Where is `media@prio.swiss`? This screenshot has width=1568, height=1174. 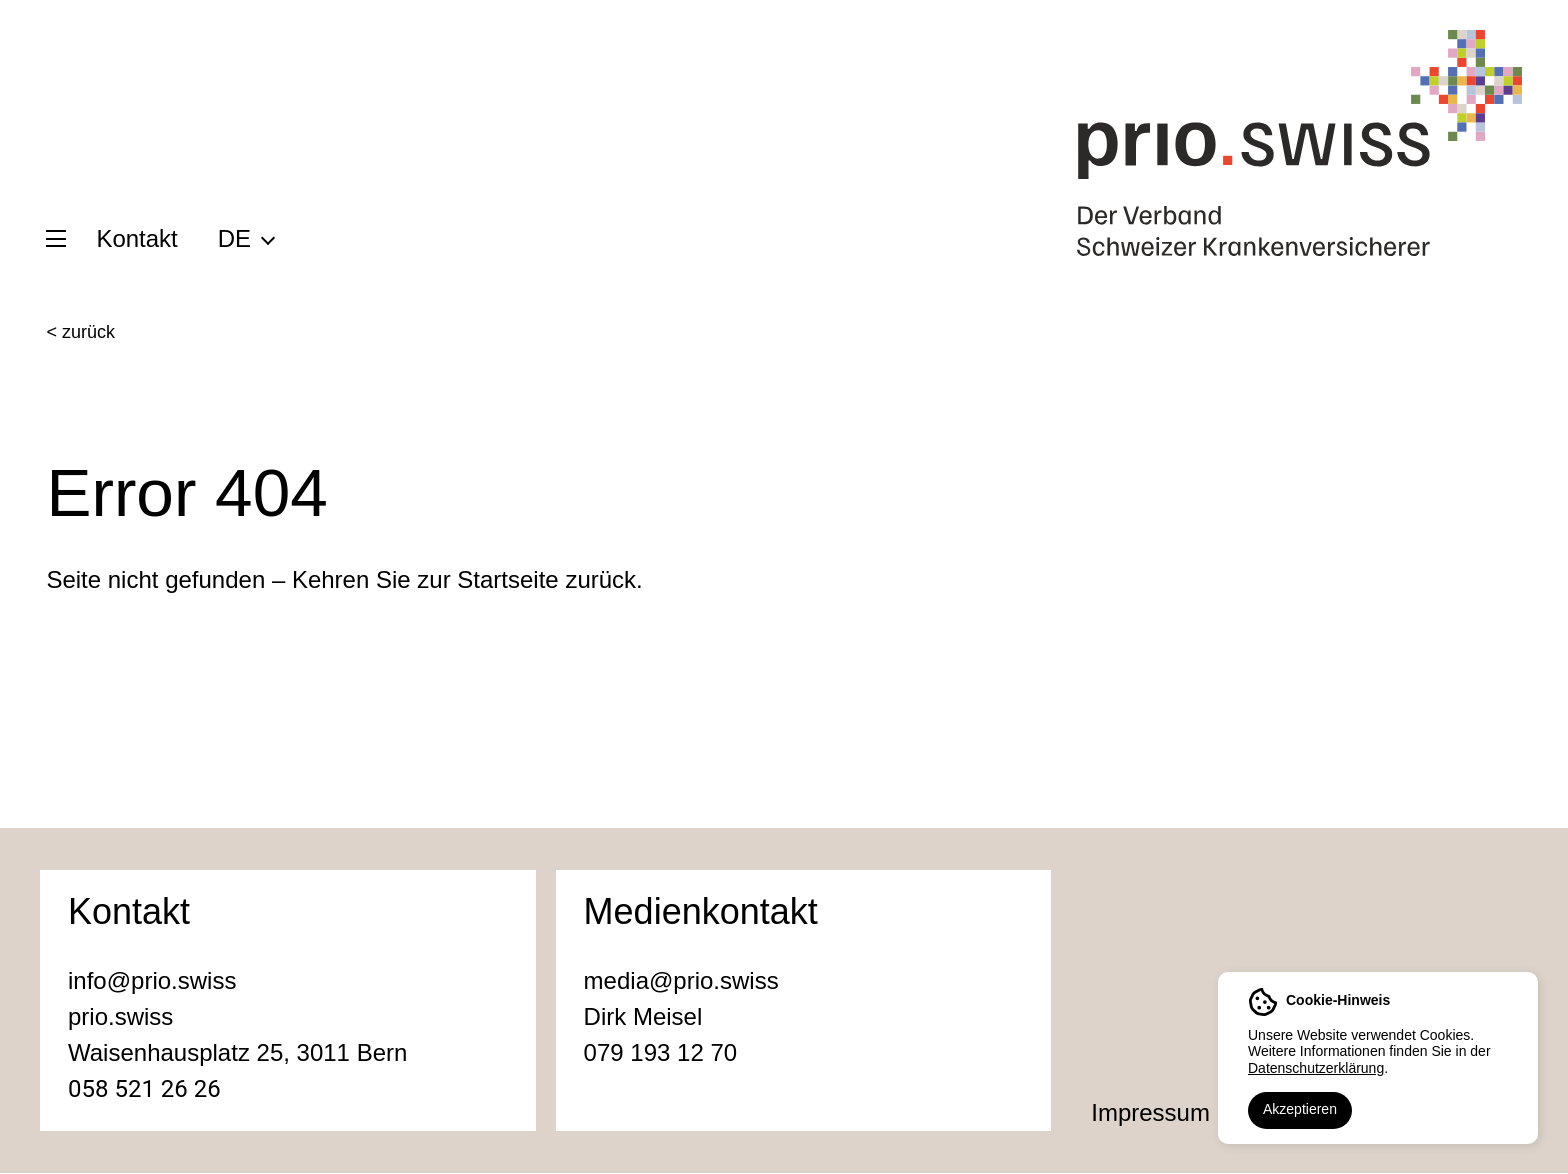 media@prio.swiss is located at coordinates (681, 981).